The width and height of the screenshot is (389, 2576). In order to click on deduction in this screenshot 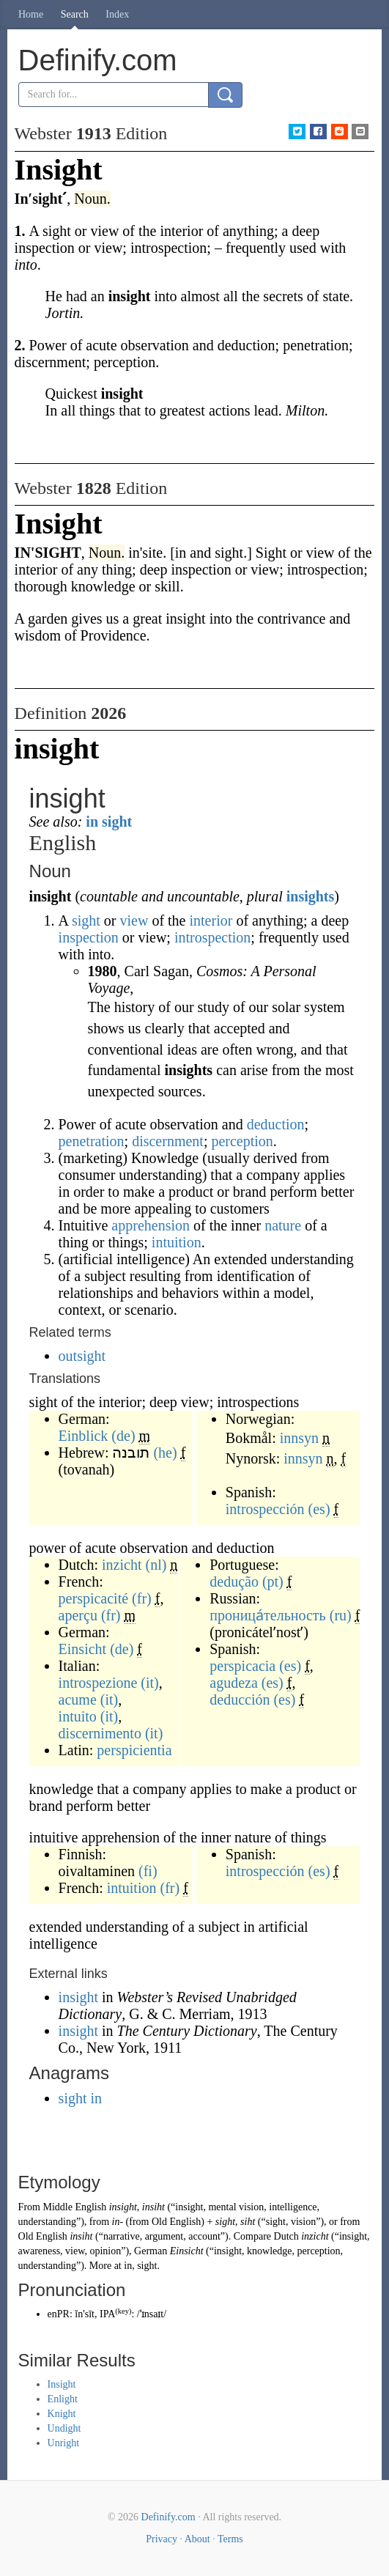, I will do `click(276, 1124)`.